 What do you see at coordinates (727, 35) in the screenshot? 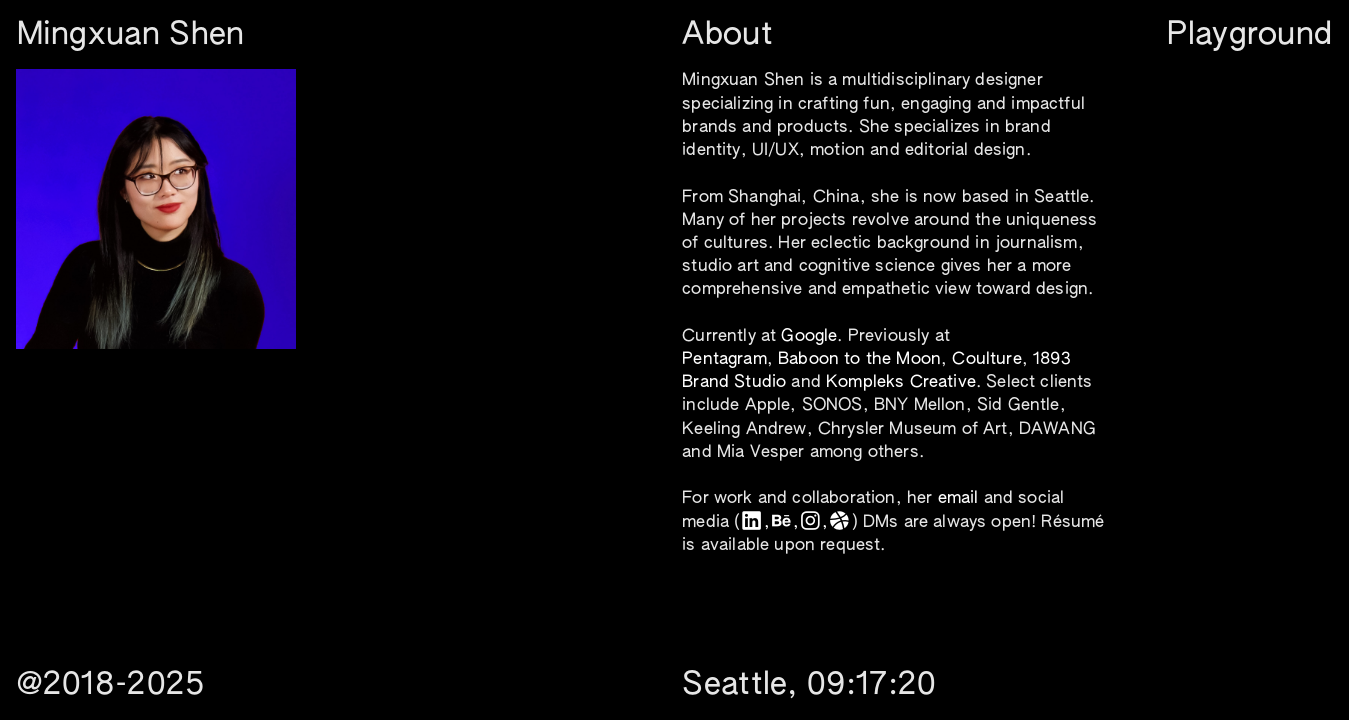
I see `About` at bounding box center [727, 35].